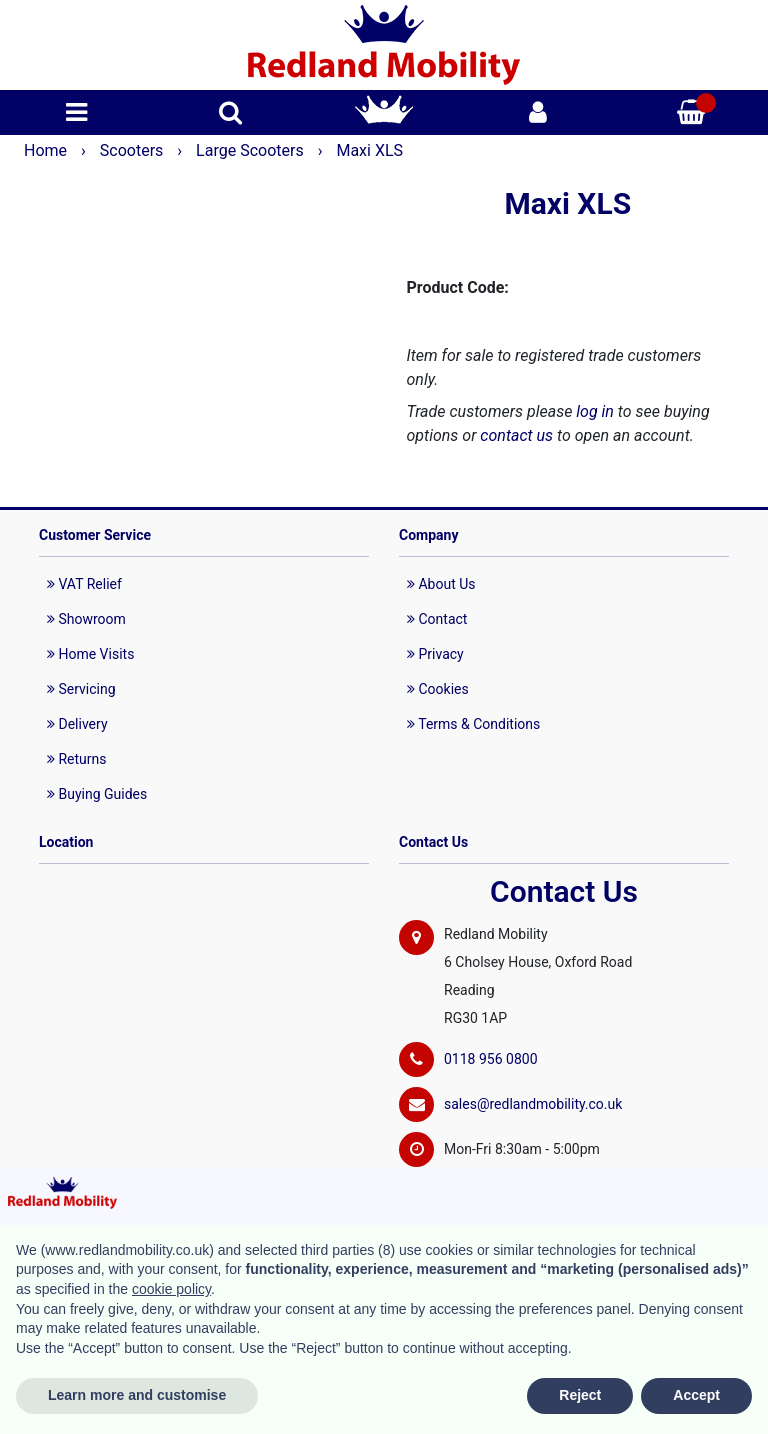 Image resolution: width=768 pixels, height=1434 pixels. What do you see at coordinates (77, 759) in the screenshot?
I see `Returns` at bounding box center [77, 759].